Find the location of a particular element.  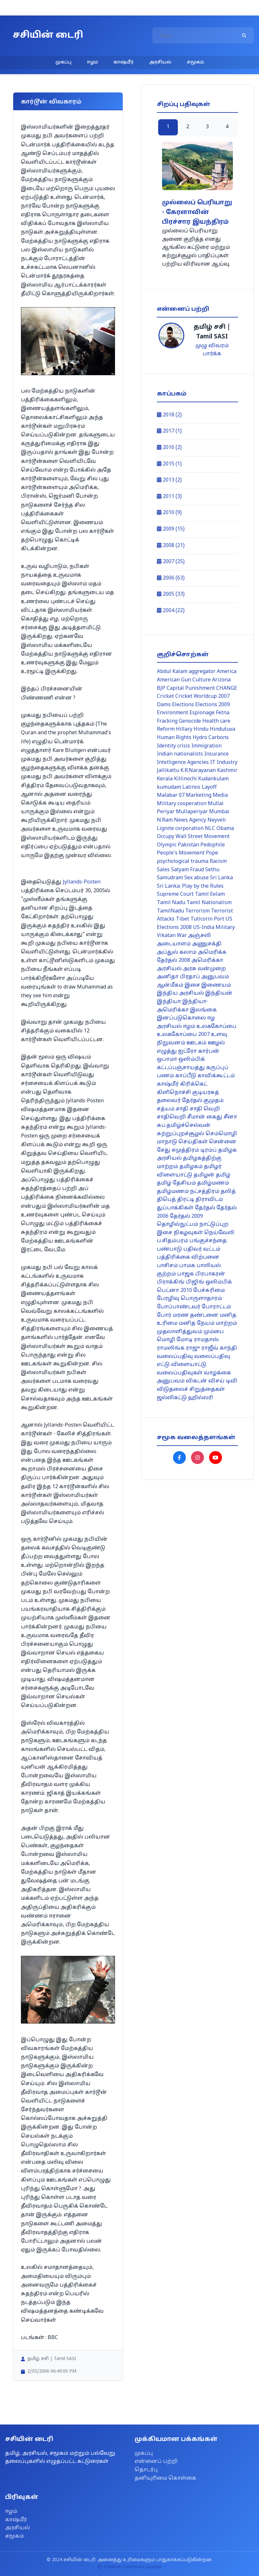

உலககோப்பை is located at coordinates (216, 1026).